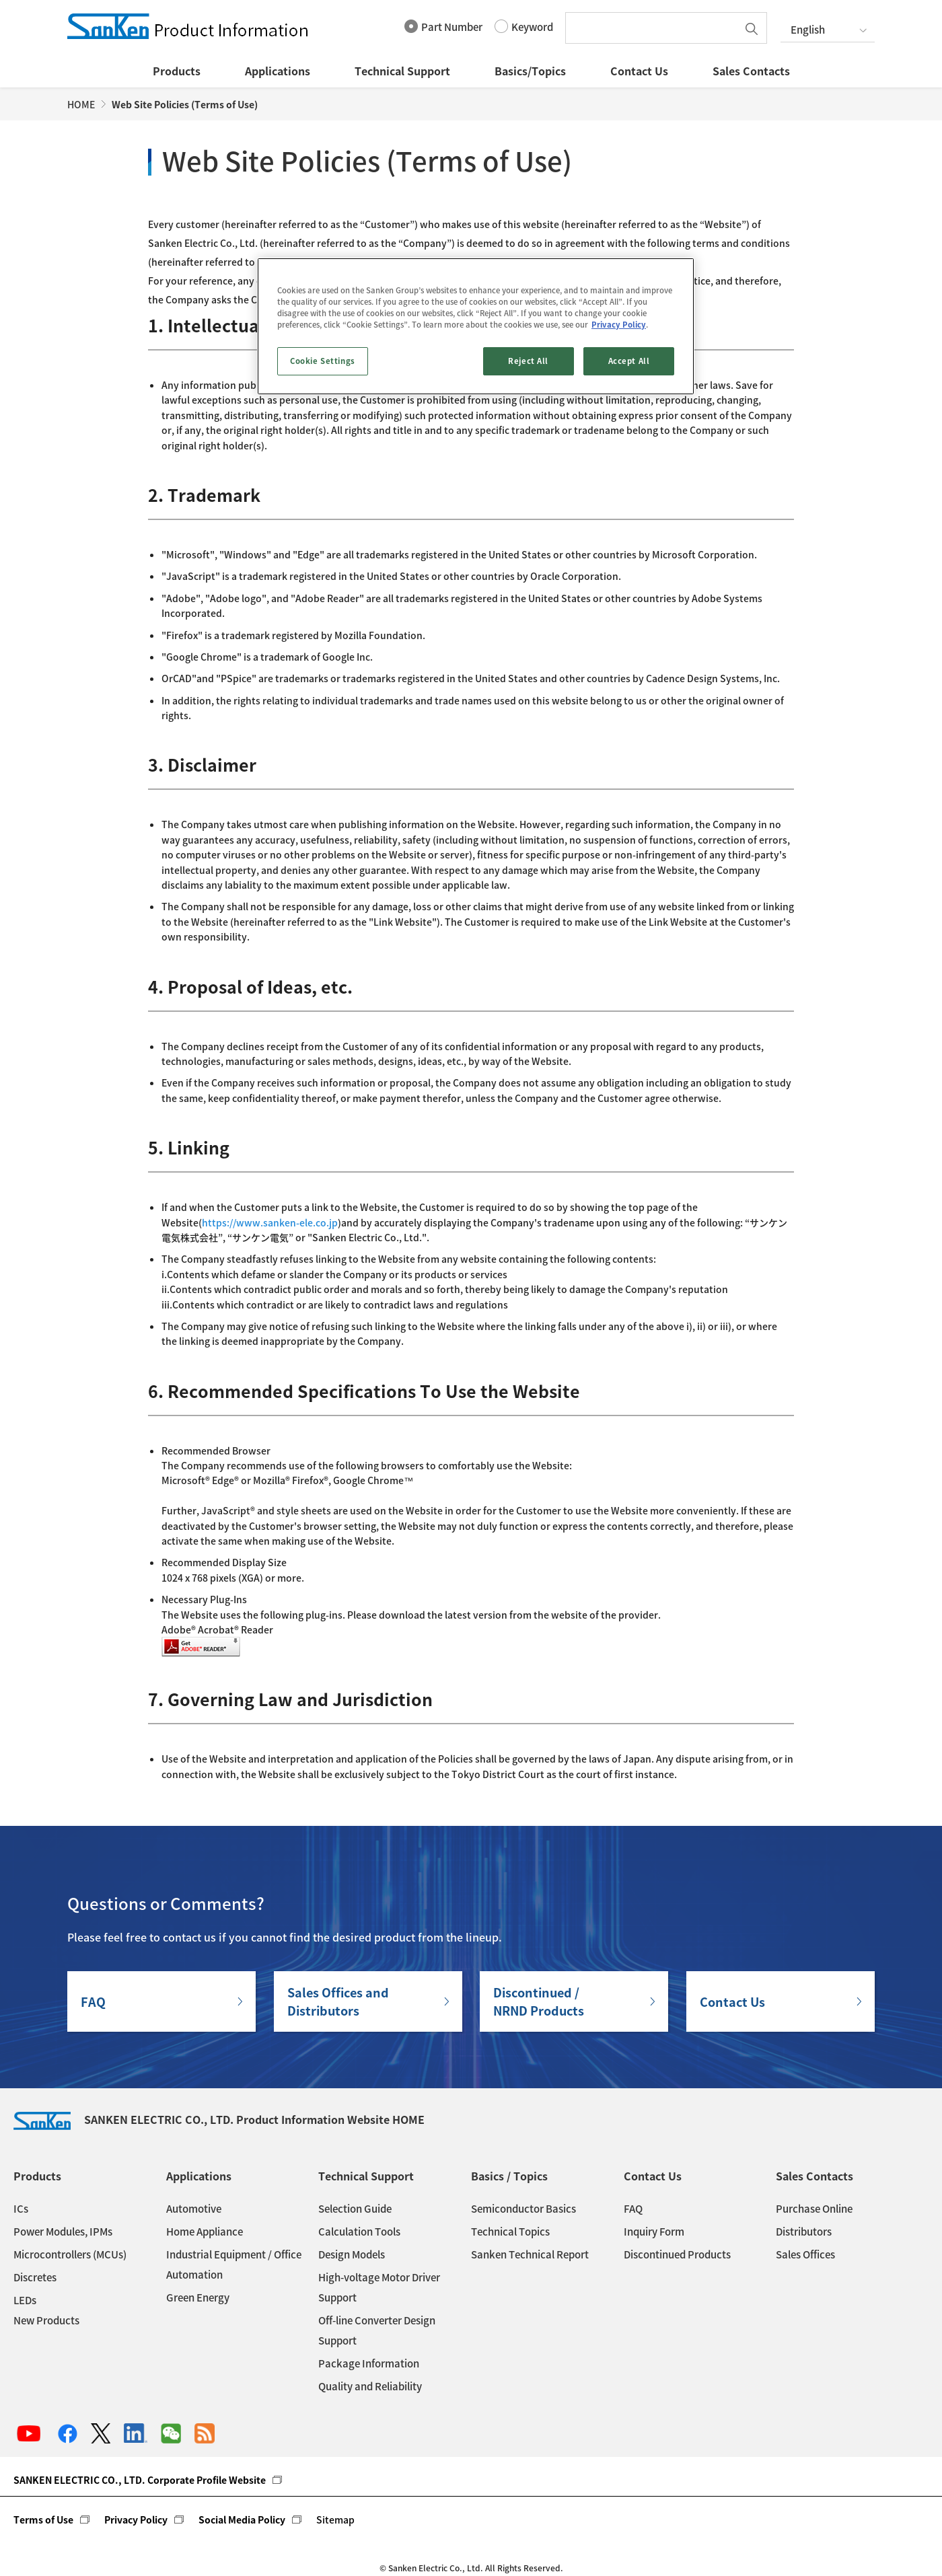  Describe the element at coordinates (530, 2254) in the screenshot. I see `Sanken Technical Report` at that location.